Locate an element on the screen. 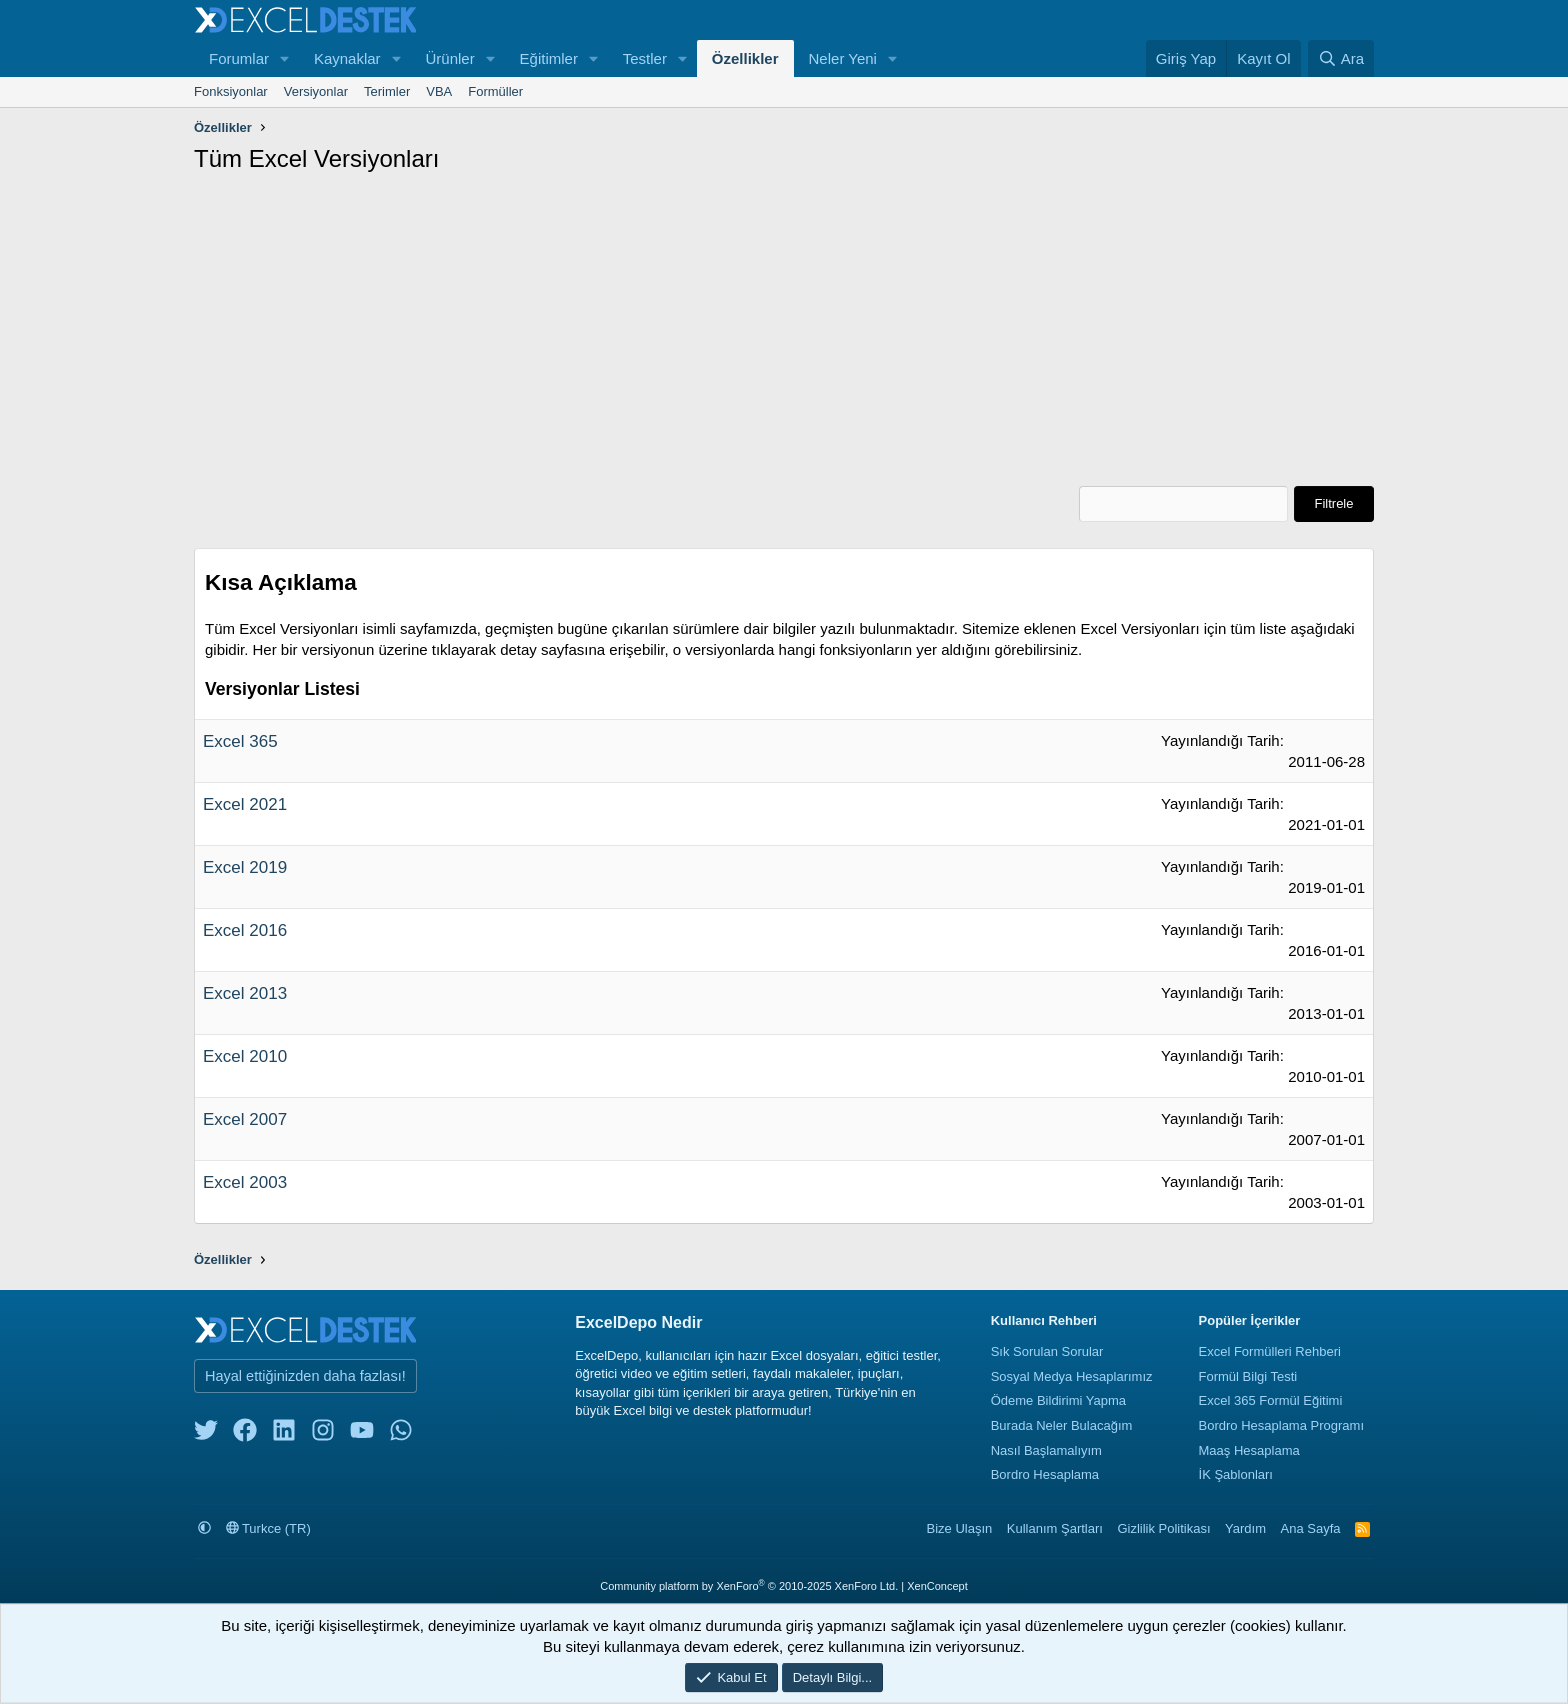 The width and height of the screenshot is (1568, 1704). Testler is located at coordinates (645, 58).